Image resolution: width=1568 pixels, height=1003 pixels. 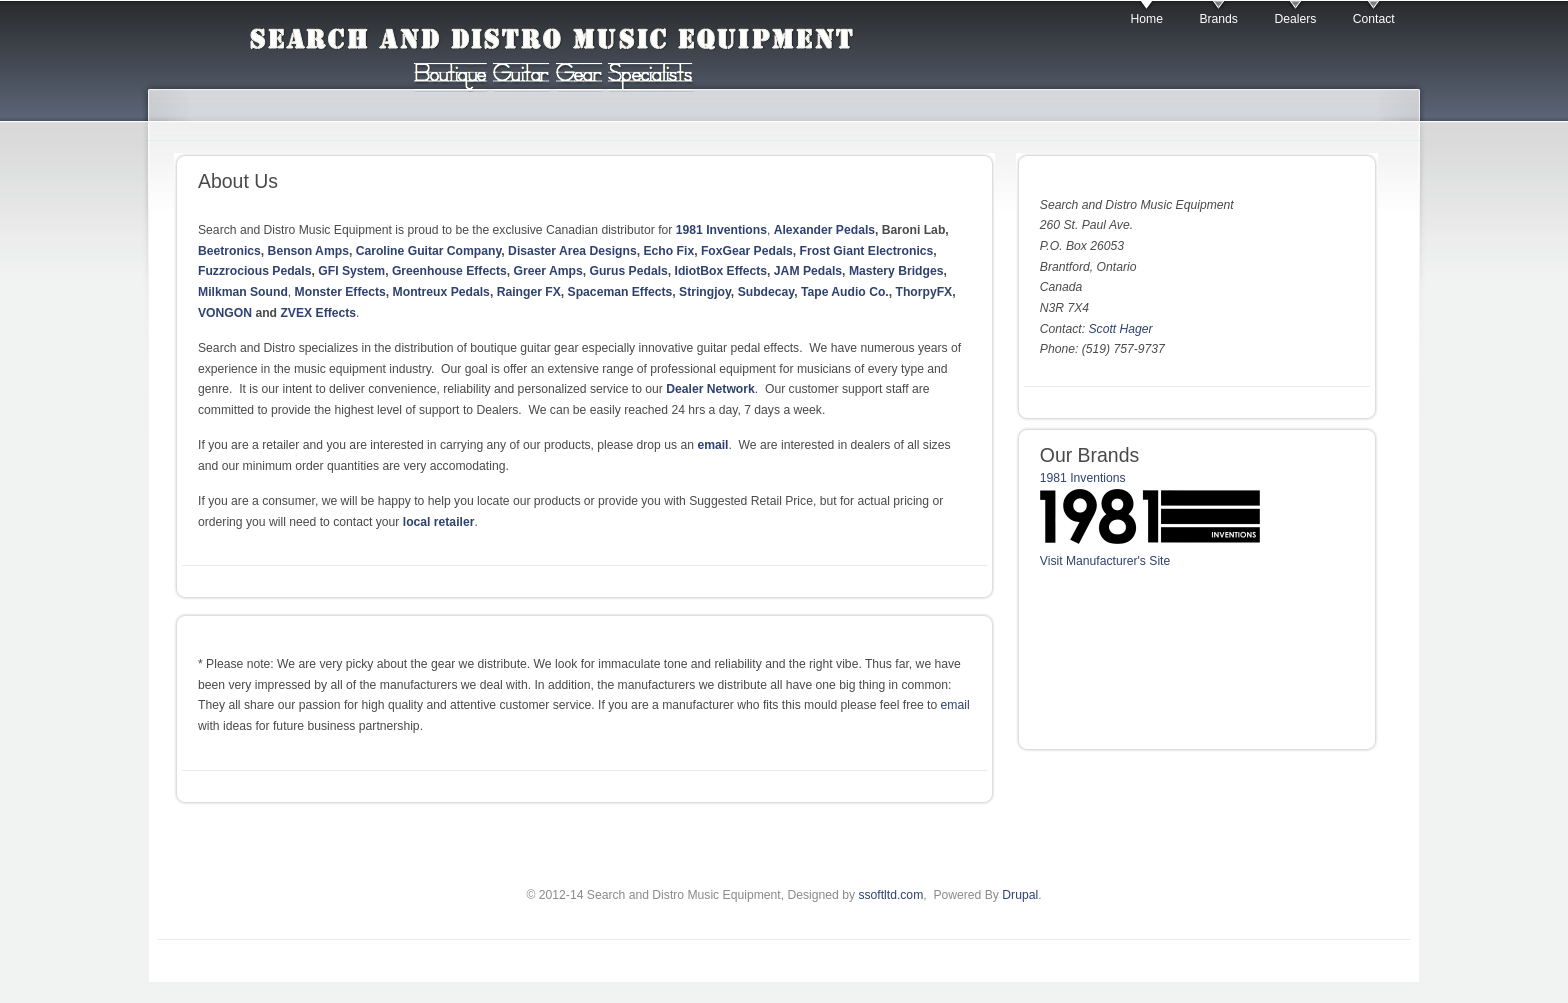 What do you see at coordinates (628, 271) in the screenshot?
I see `Gurus Pedals` at bounding box center [628, 271].